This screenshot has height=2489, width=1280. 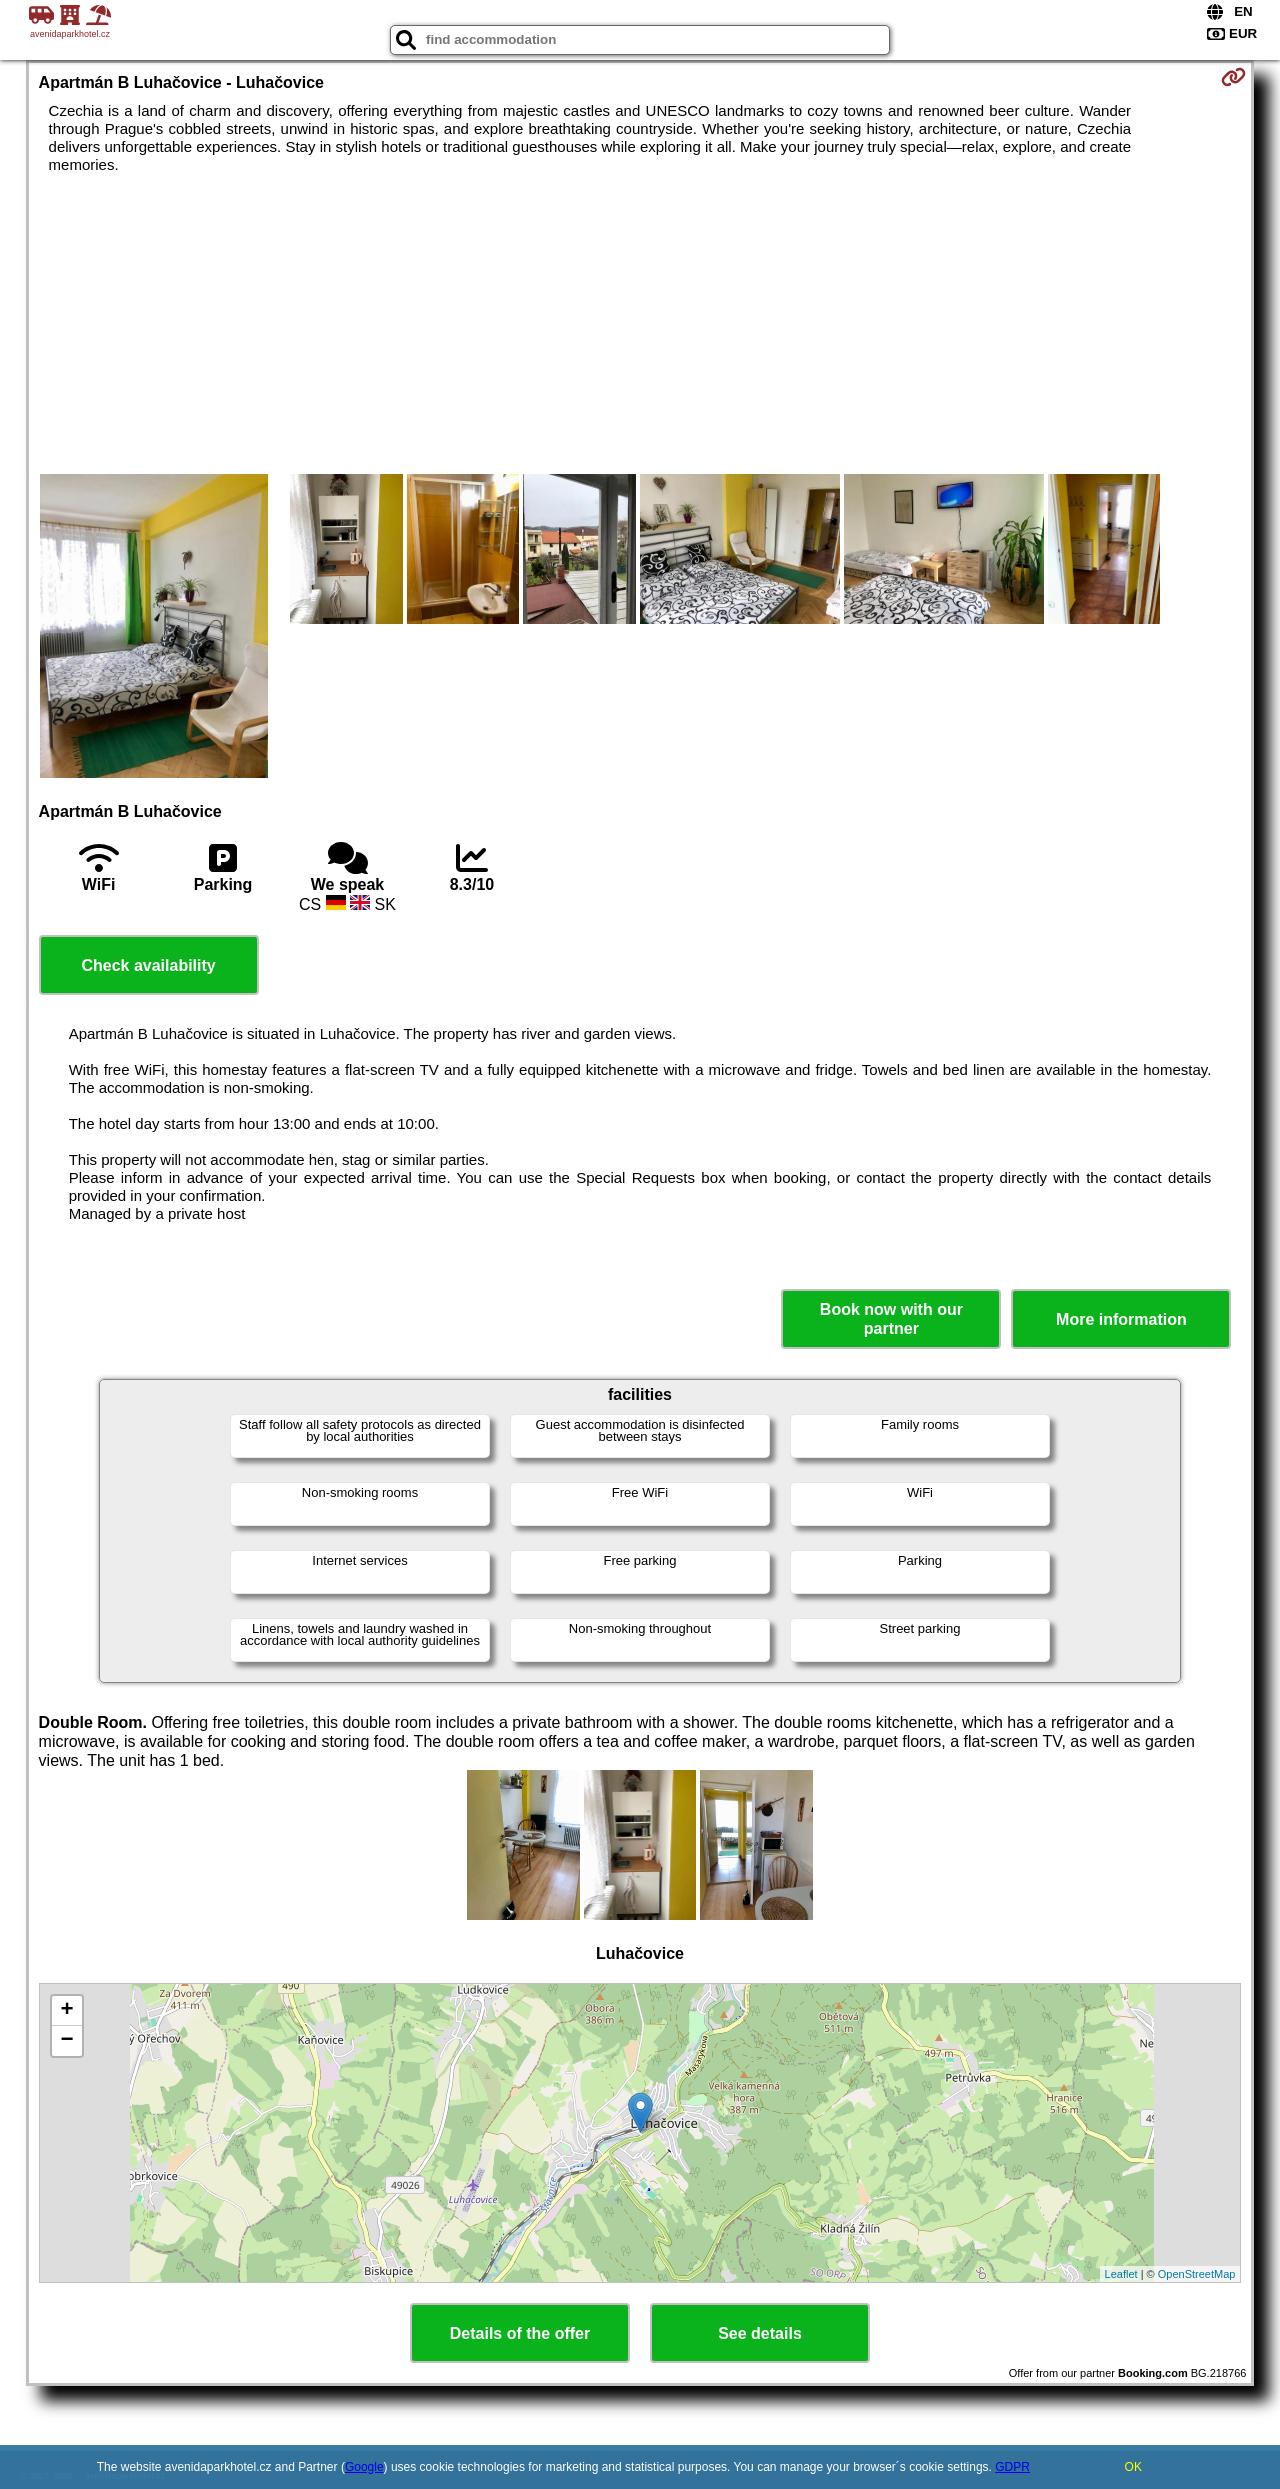 I want to click on More information, so click(x=1121, y=1319).